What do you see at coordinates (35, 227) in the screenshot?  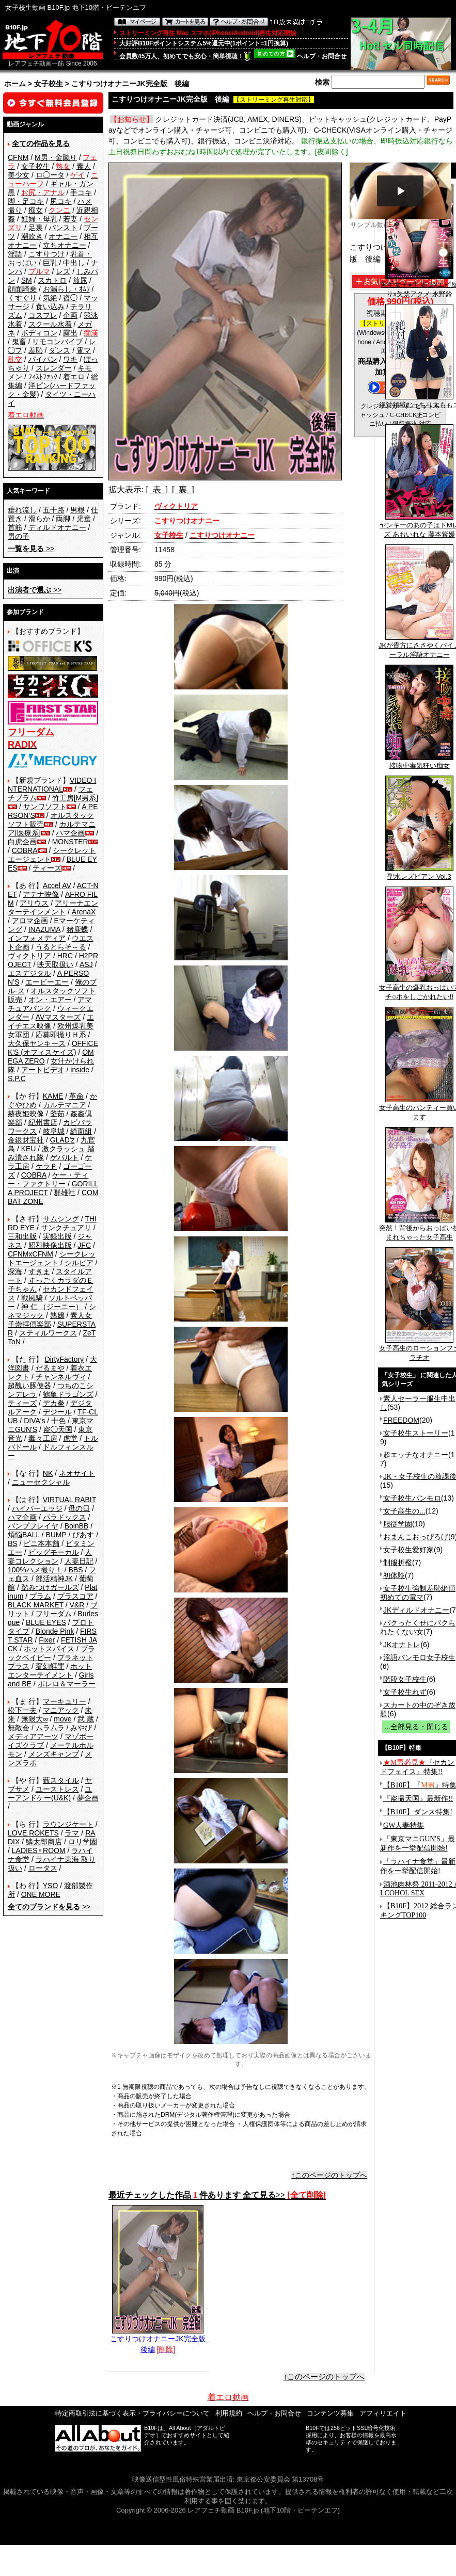 I see `足裏` at bounding box center [35, 227].